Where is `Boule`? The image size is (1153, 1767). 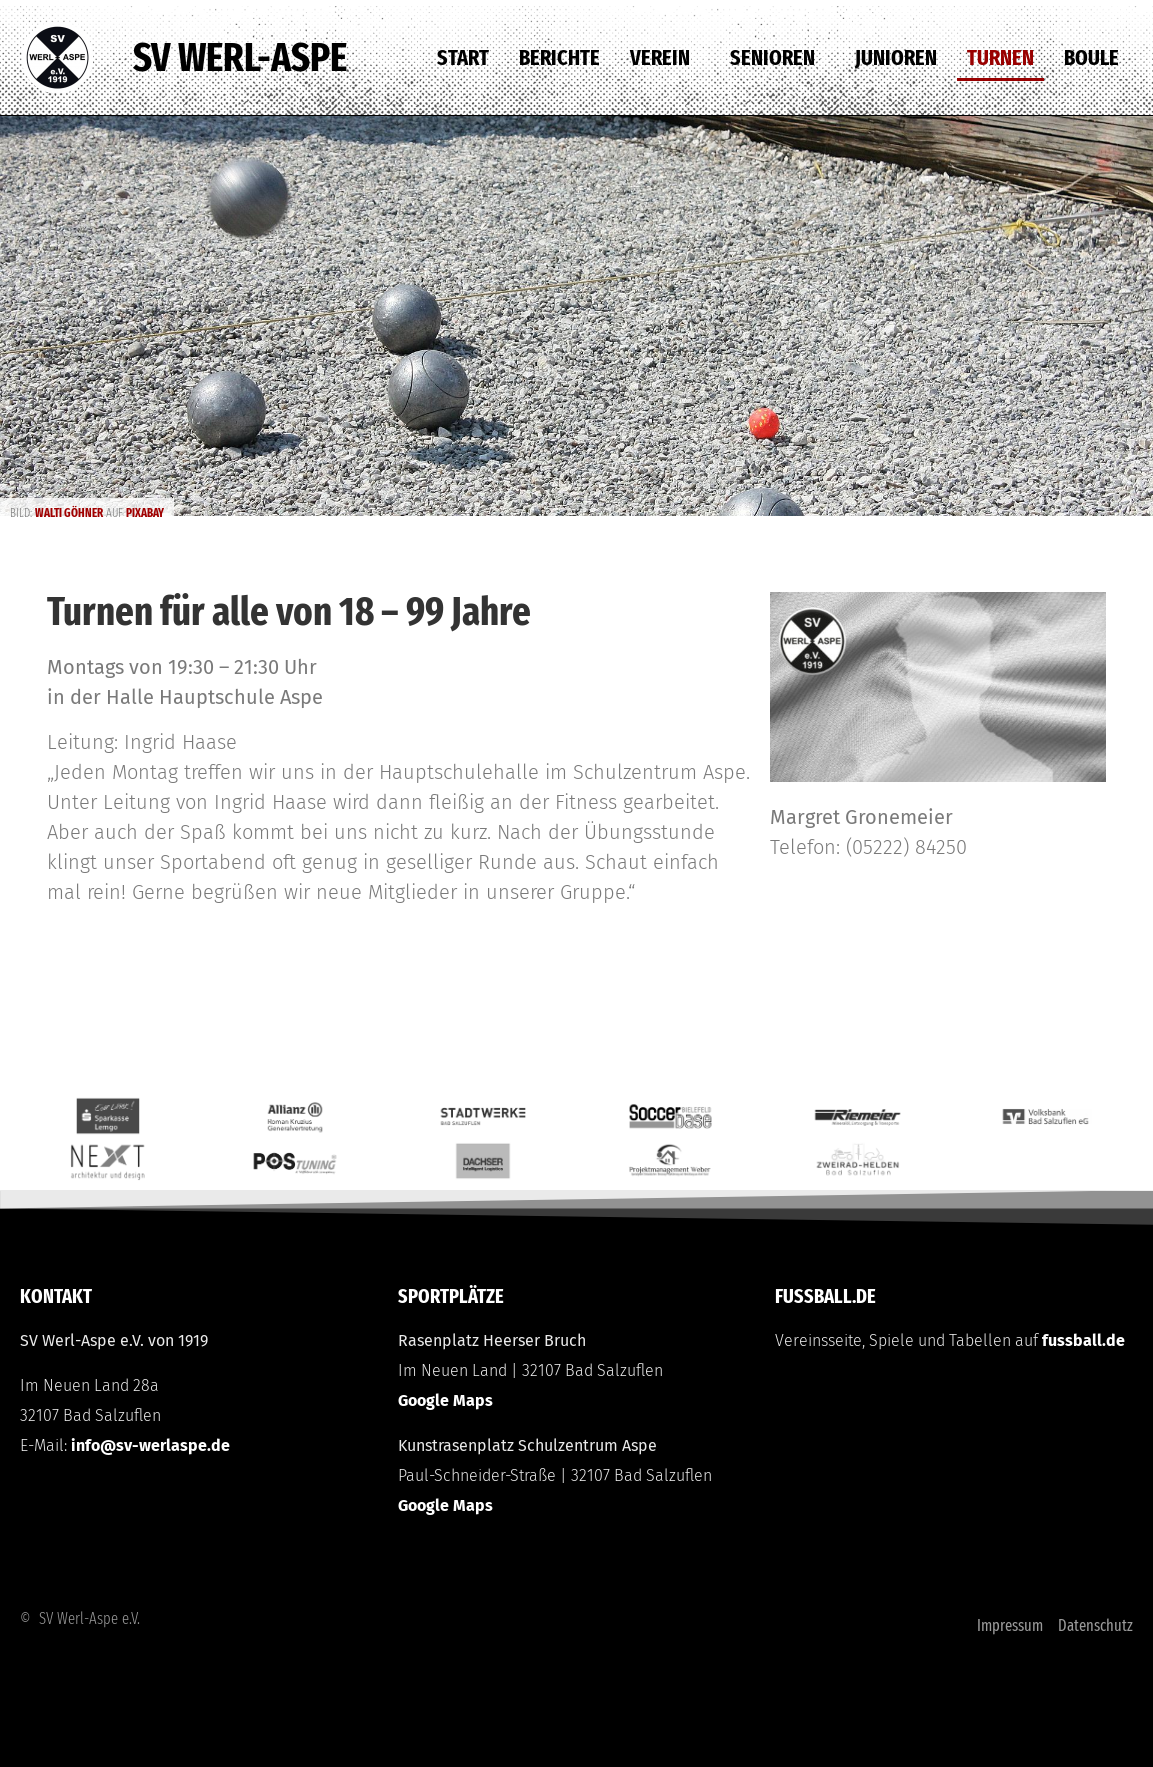 Boule is located at coordinates (1091, 57).